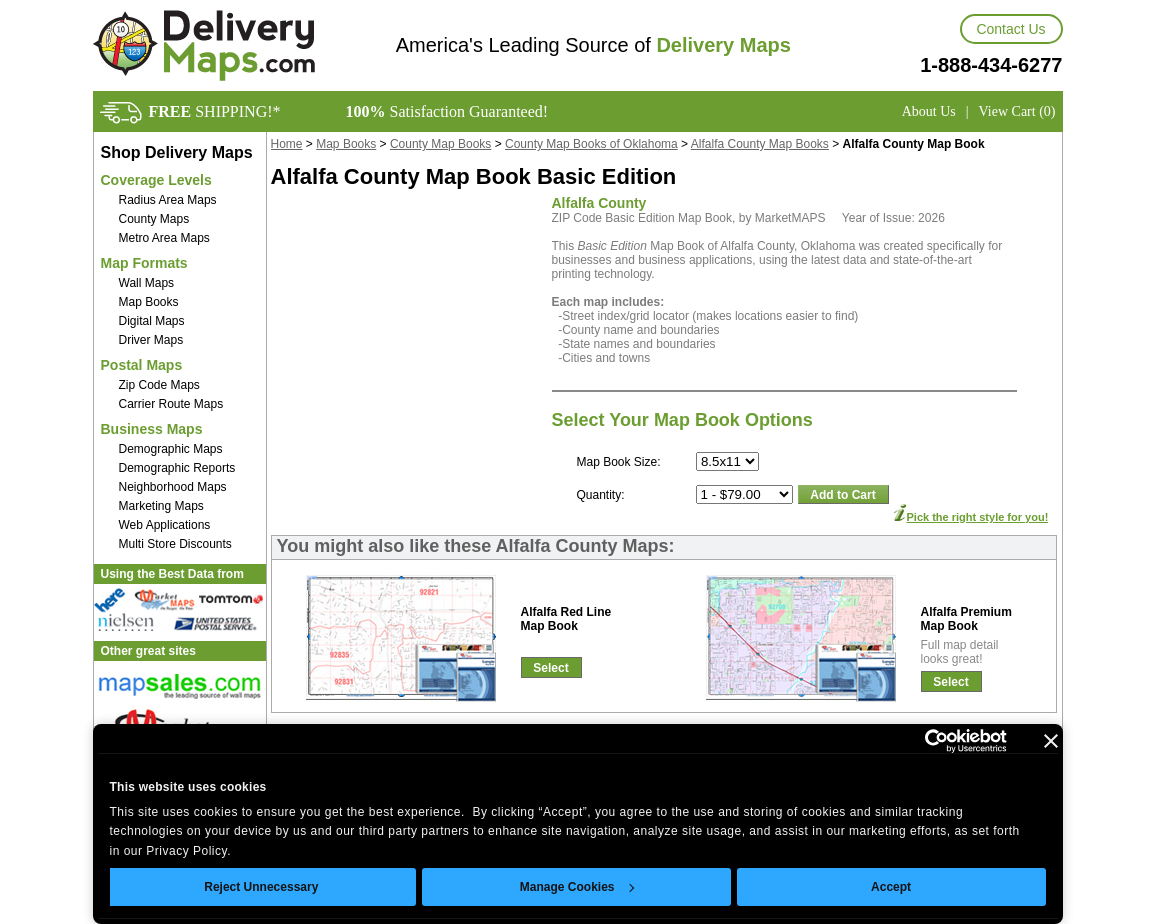 This screenshot has height=924, width=1155. Describe the element at coordinates (577, 887) in the screenshot. I see `Manage Cookies` at that location.